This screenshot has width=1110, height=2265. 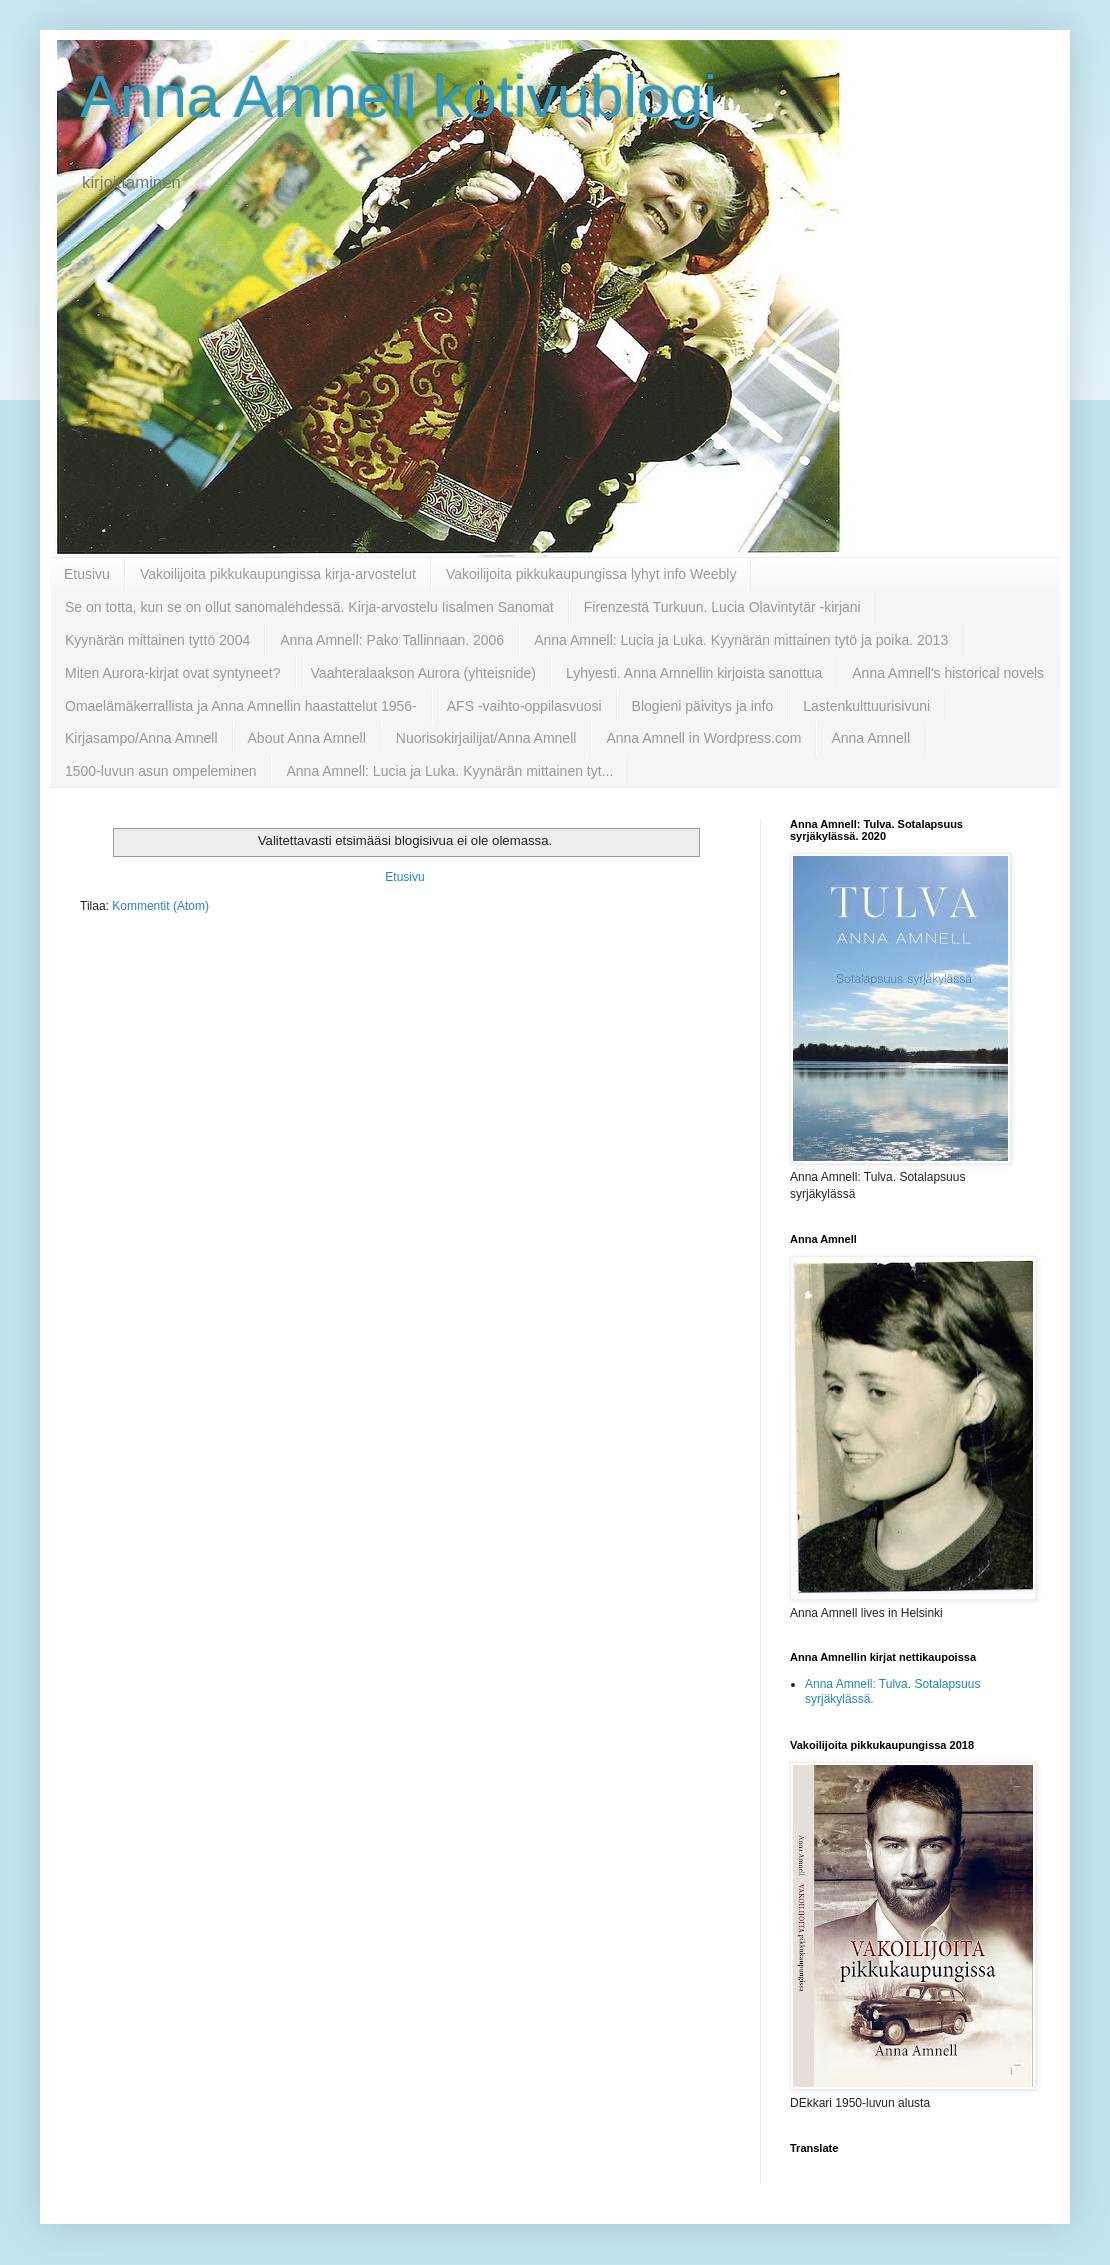 What do you see at coordinates (703, 738) in the screenshot?
I see `Anna Amnell in Wordpress.com` at bounding box center [703, 738].